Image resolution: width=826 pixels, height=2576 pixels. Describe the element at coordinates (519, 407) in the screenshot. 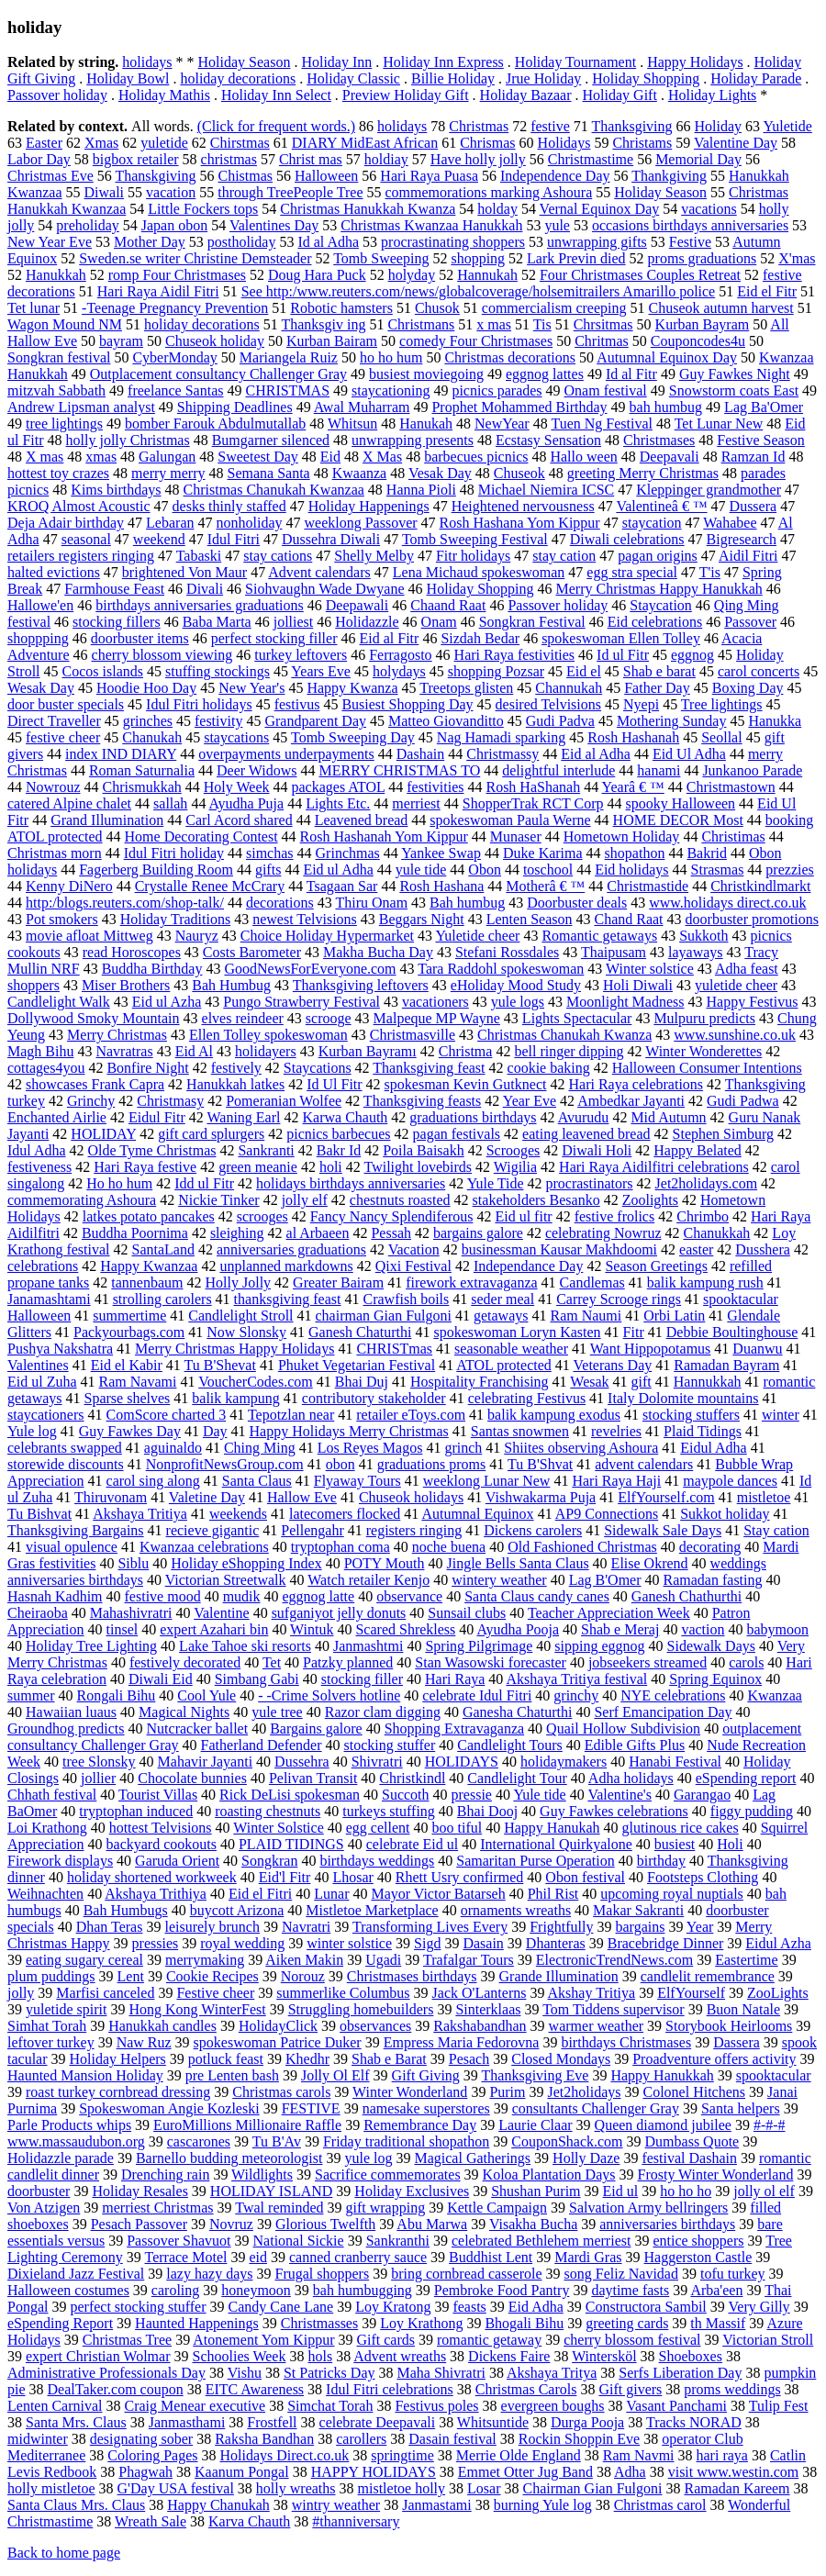

I see `Prophet Mohammed Birthday` at that location.